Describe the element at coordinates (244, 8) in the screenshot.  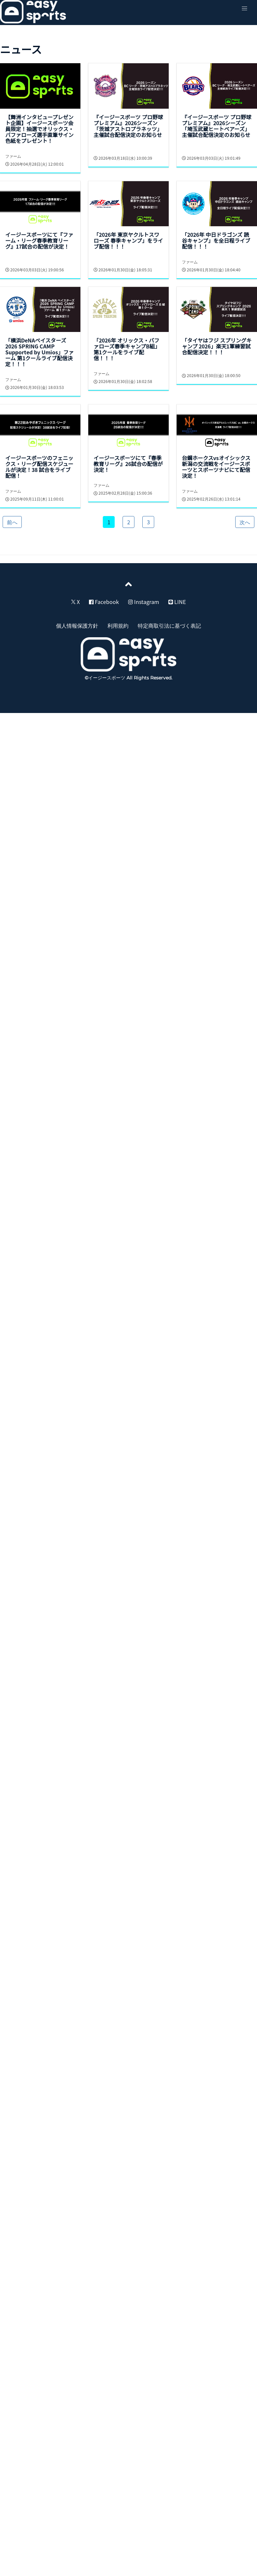
I see `[button]` at that location.